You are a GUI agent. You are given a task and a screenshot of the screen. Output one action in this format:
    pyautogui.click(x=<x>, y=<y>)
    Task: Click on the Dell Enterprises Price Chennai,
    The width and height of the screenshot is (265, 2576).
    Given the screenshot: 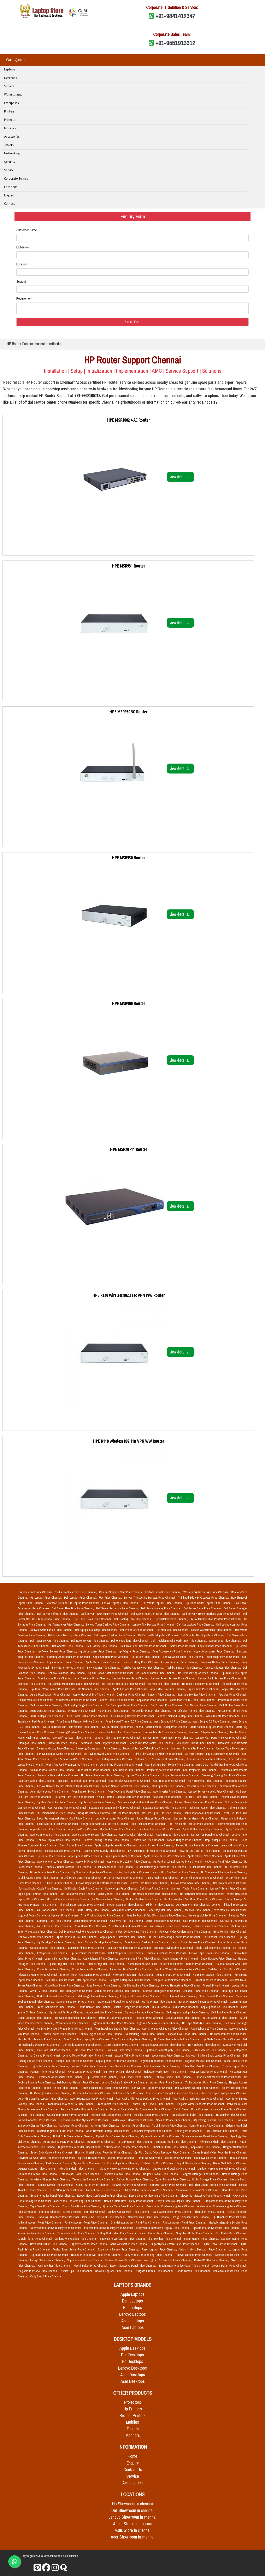 What is the action you would take?
    pyautogui.click(x=126, y=1953)
    